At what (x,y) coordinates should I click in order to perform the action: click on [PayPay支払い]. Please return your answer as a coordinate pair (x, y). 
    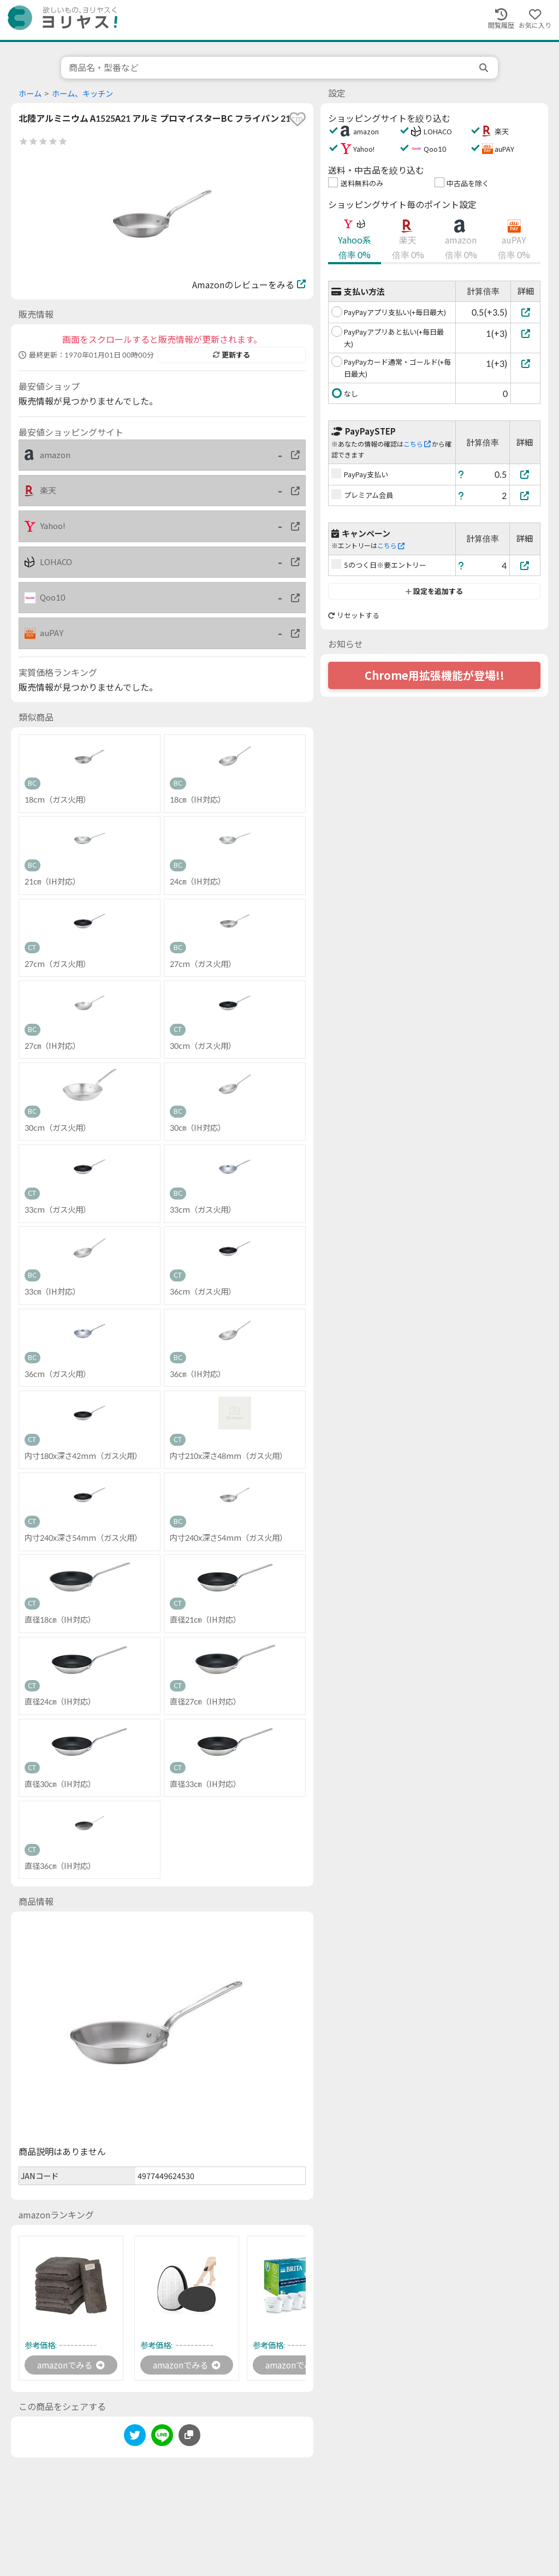
    Looking at the image, I should click on (525, 474).